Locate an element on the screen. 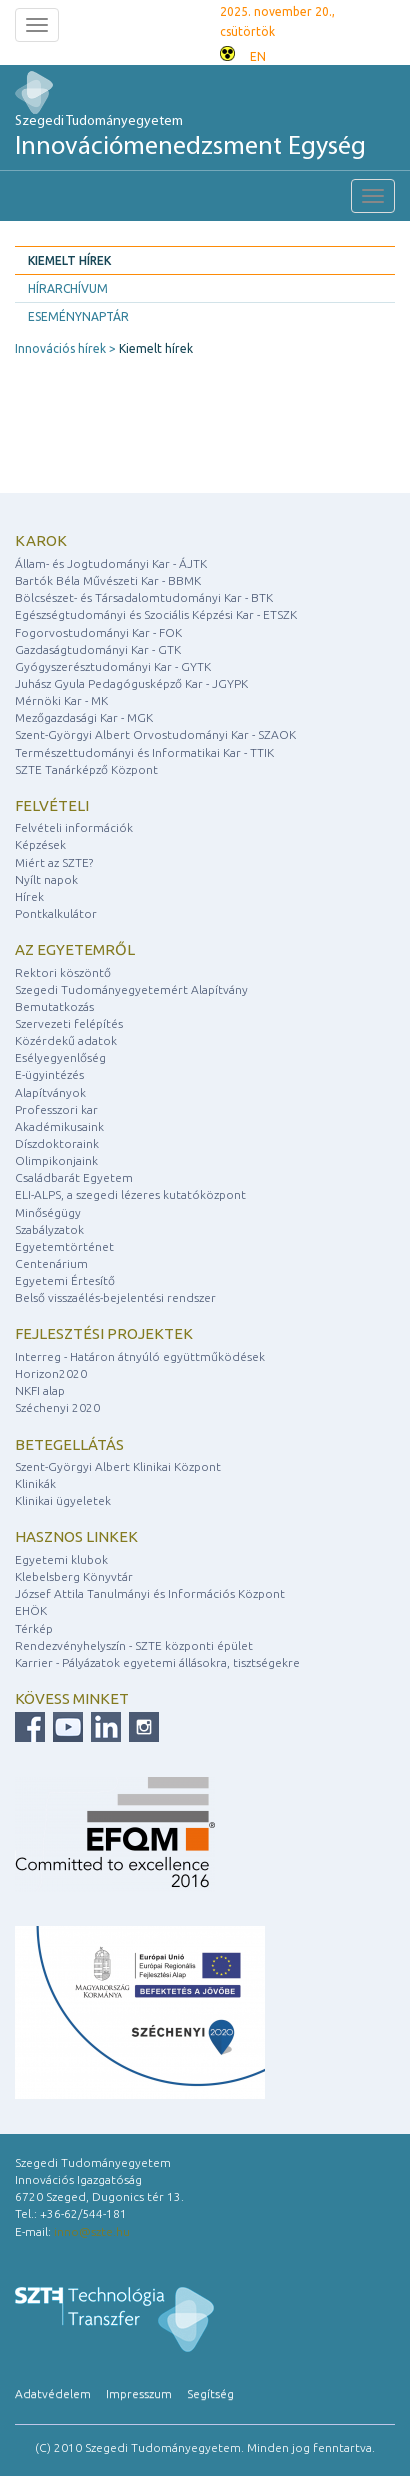 The width and height of the screenshot is (410, 2476). Közérdekű adatok is located at coordinates (66, 1040).